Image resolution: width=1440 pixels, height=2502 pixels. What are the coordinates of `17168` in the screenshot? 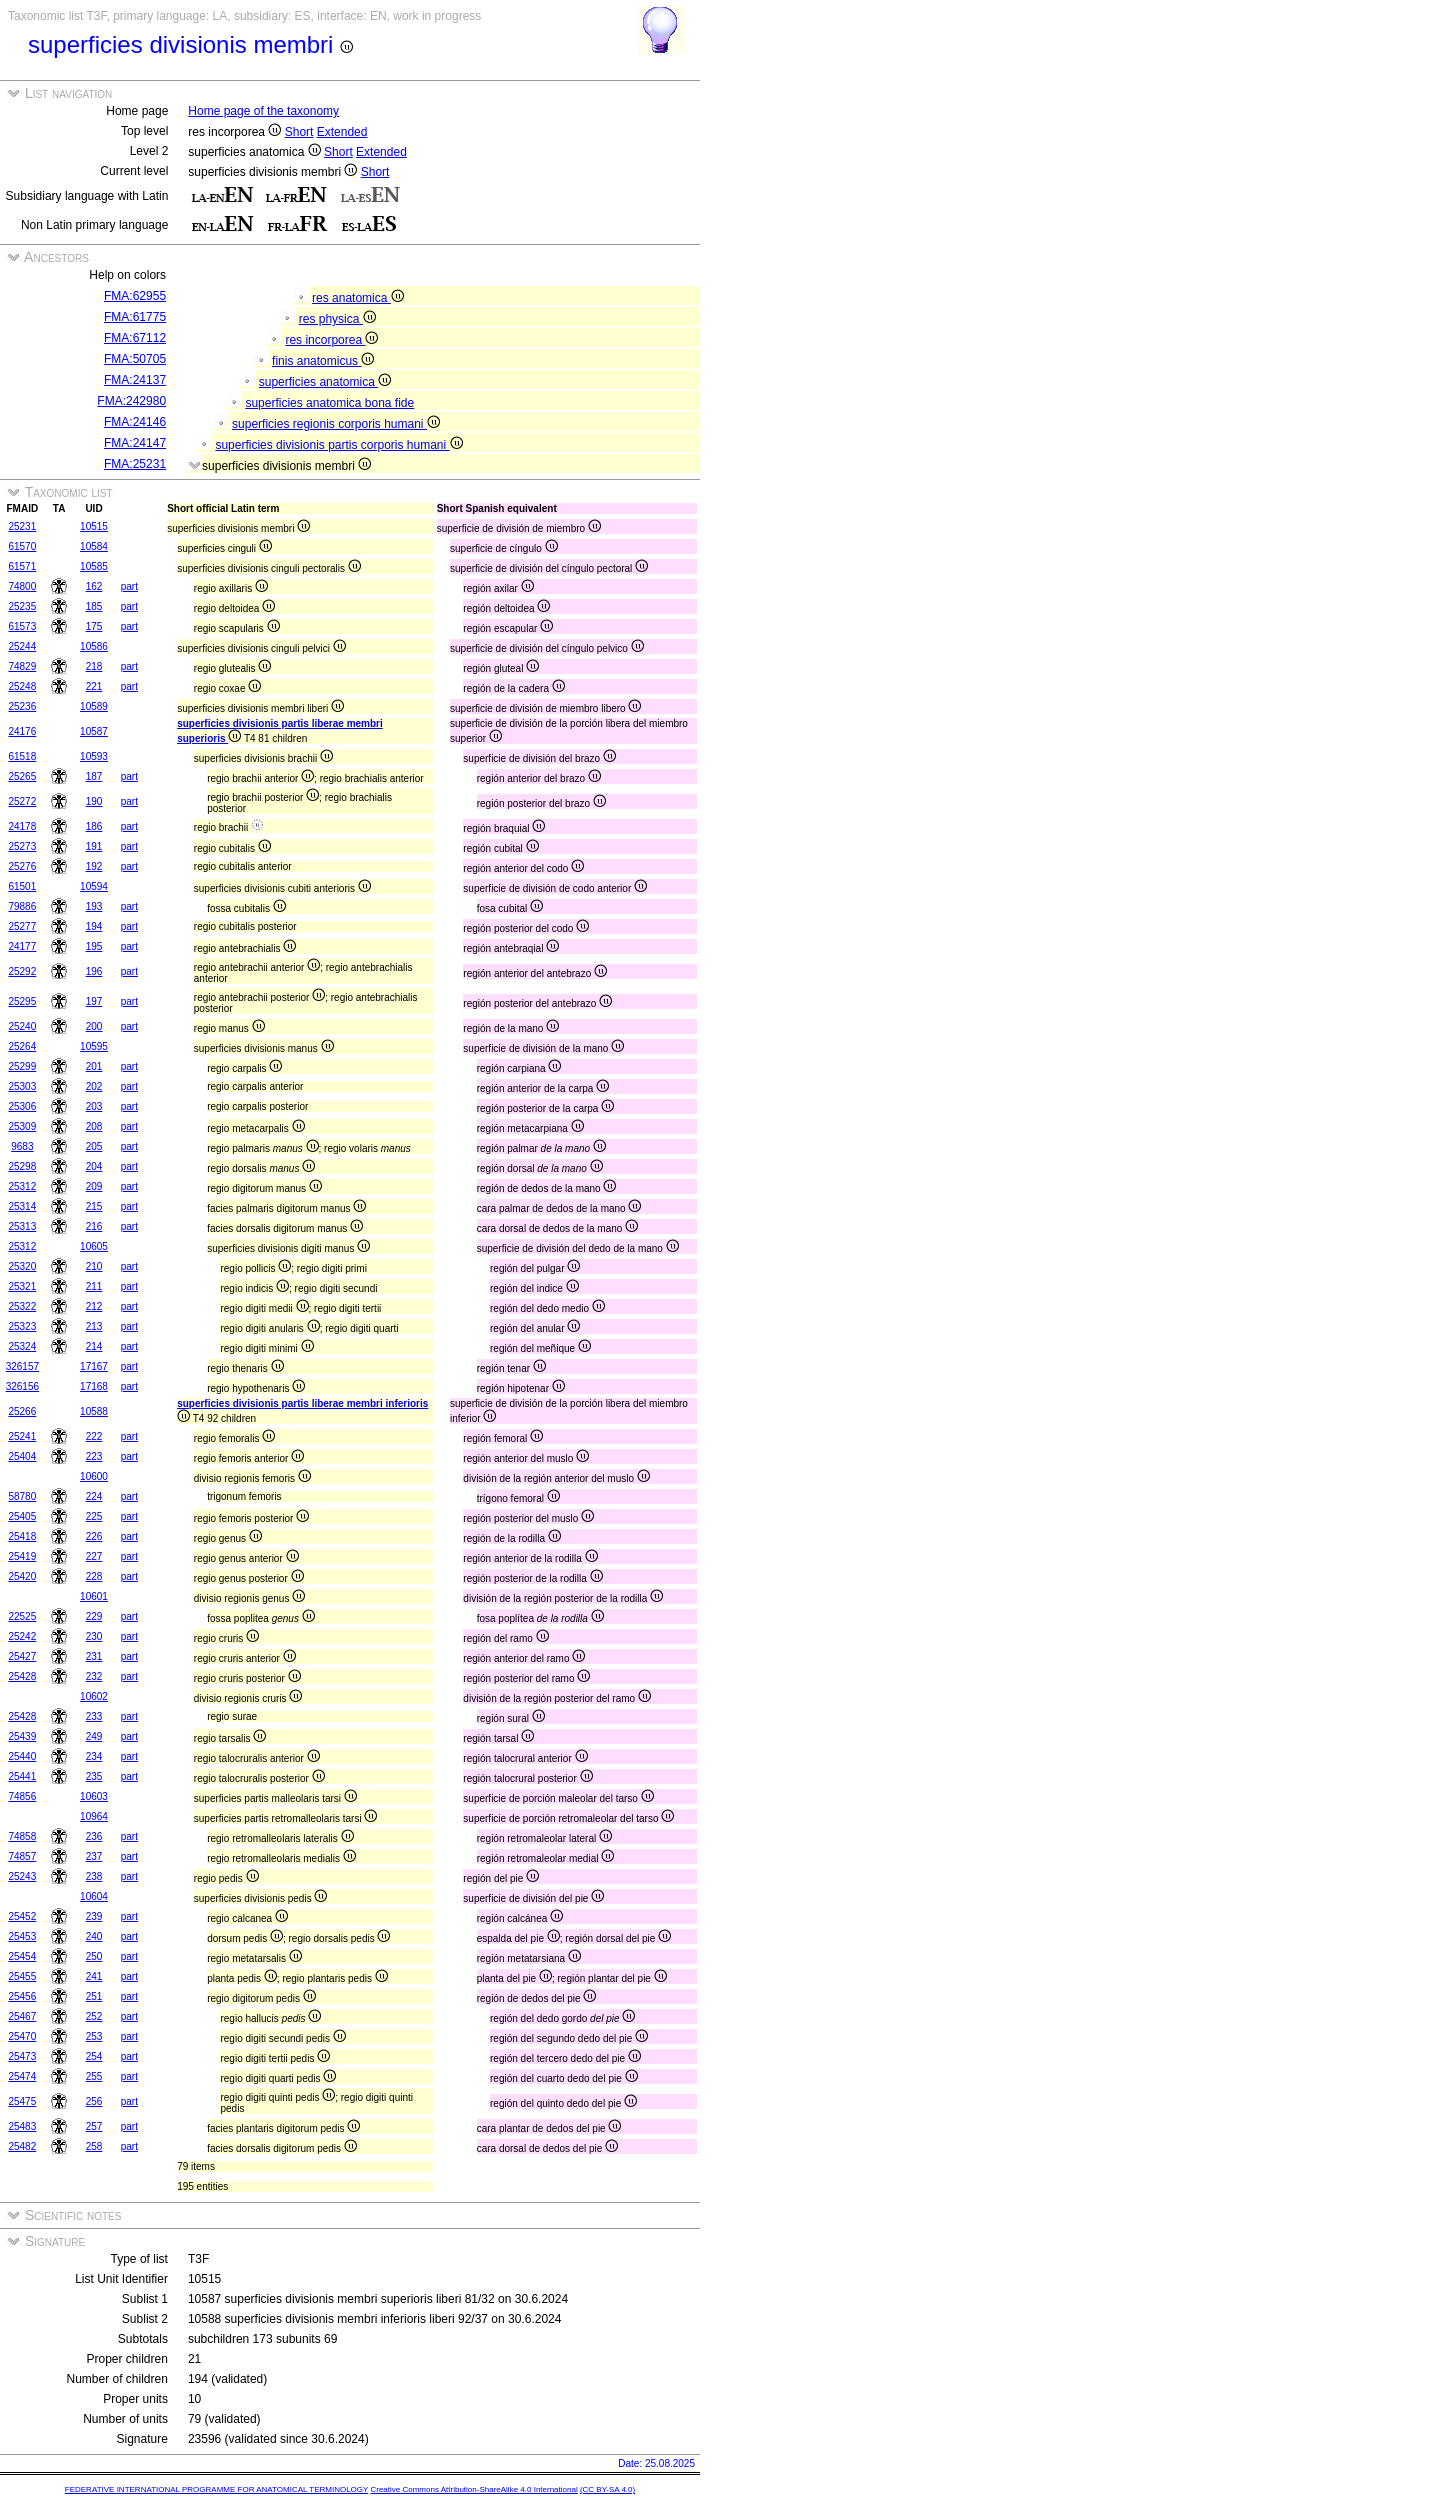 It's located at (94, 1386).